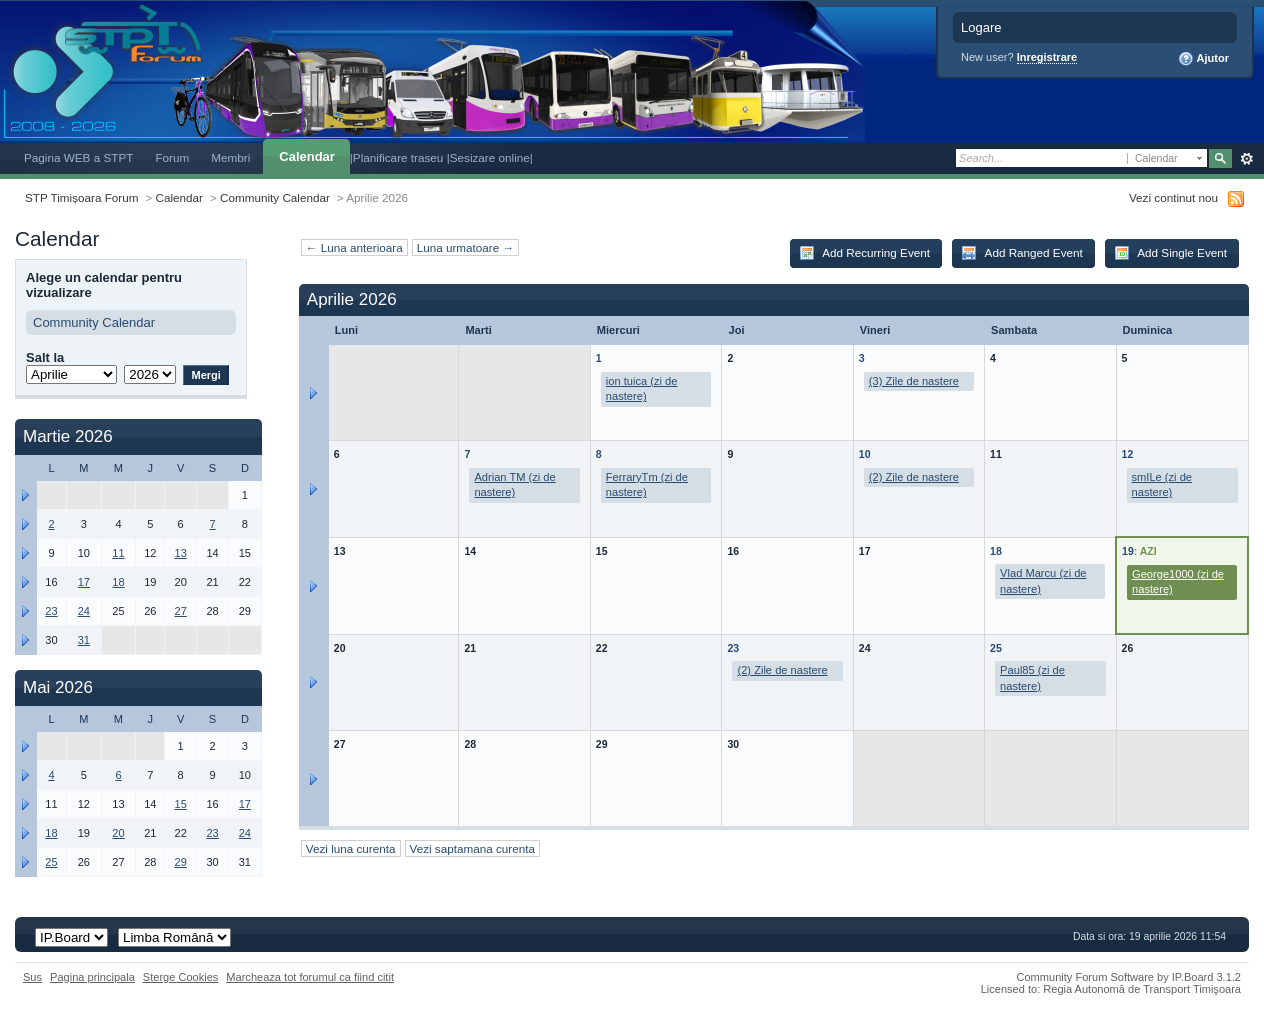  What do you see at coordinates (398, 157) in the screenshot?
I see `|Planificare traseu` at bounding box center [398, 157].